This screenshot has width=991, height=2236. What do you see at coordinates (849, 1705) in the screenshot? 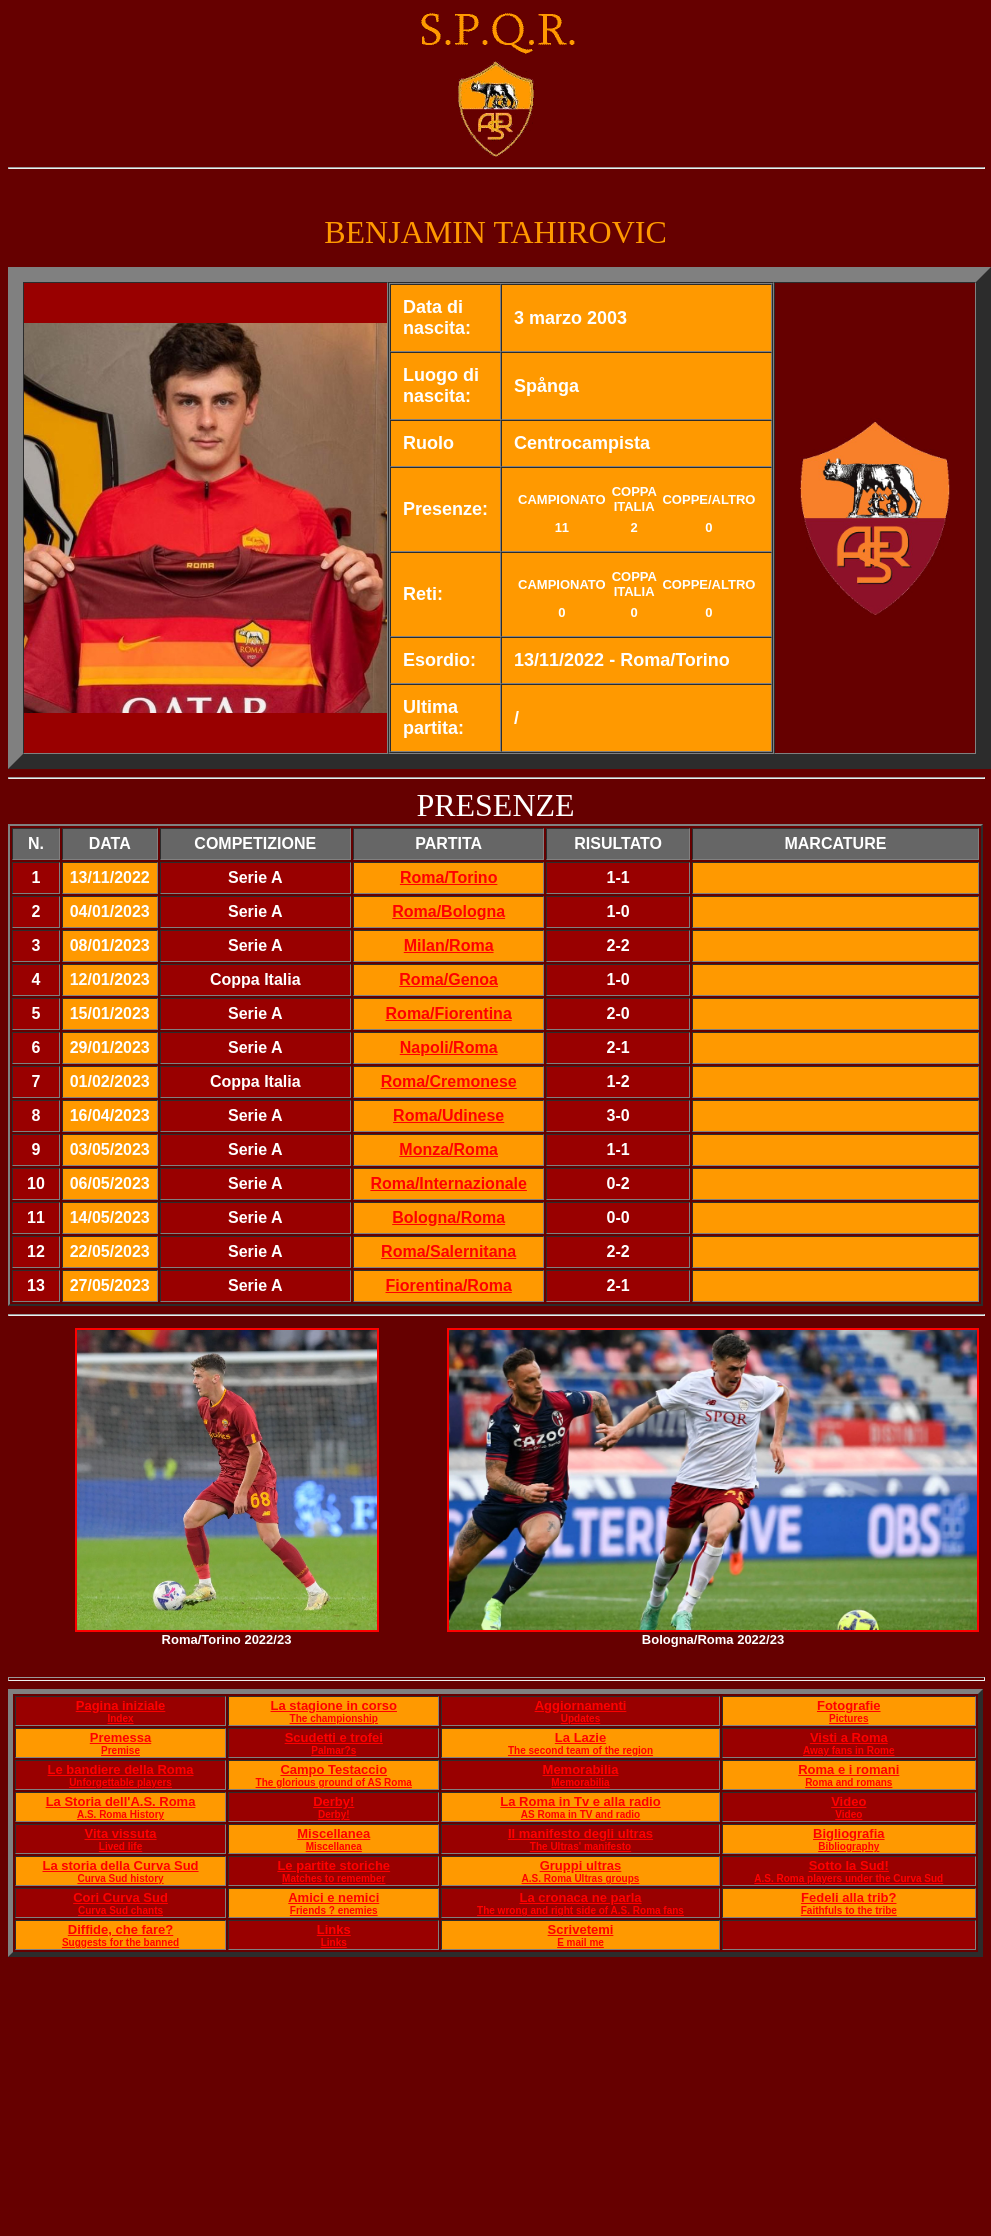
I see `Fotografie` at bounding box center [849, 1705].